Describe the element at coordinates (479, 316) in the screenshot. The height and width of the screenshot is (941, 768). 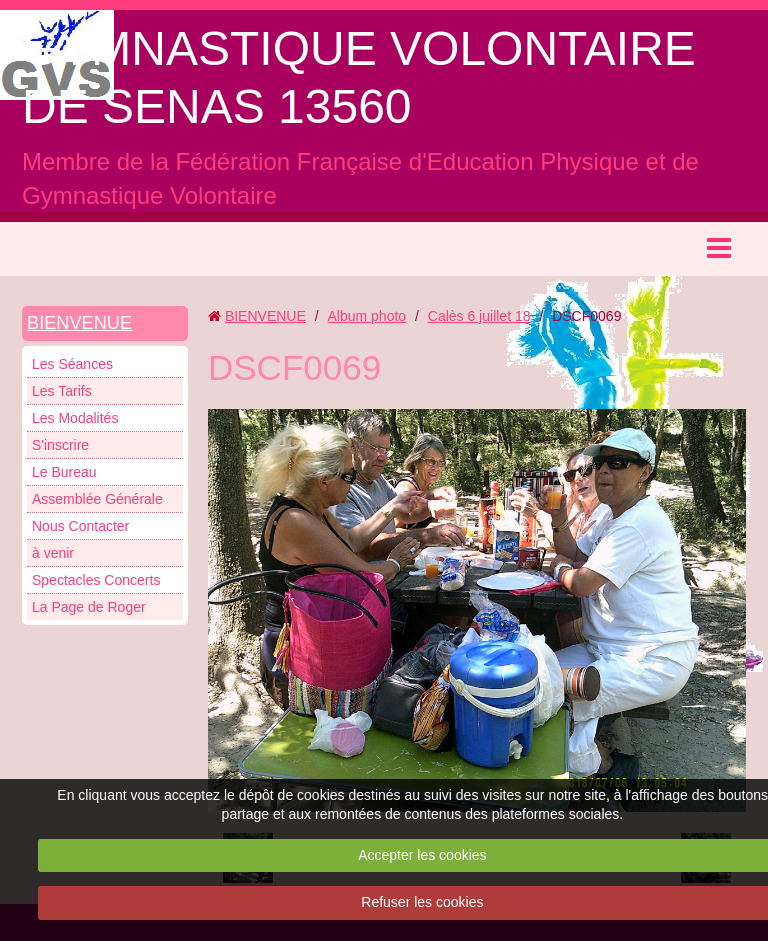
I see `Calès 6 juillet 18` at that location.